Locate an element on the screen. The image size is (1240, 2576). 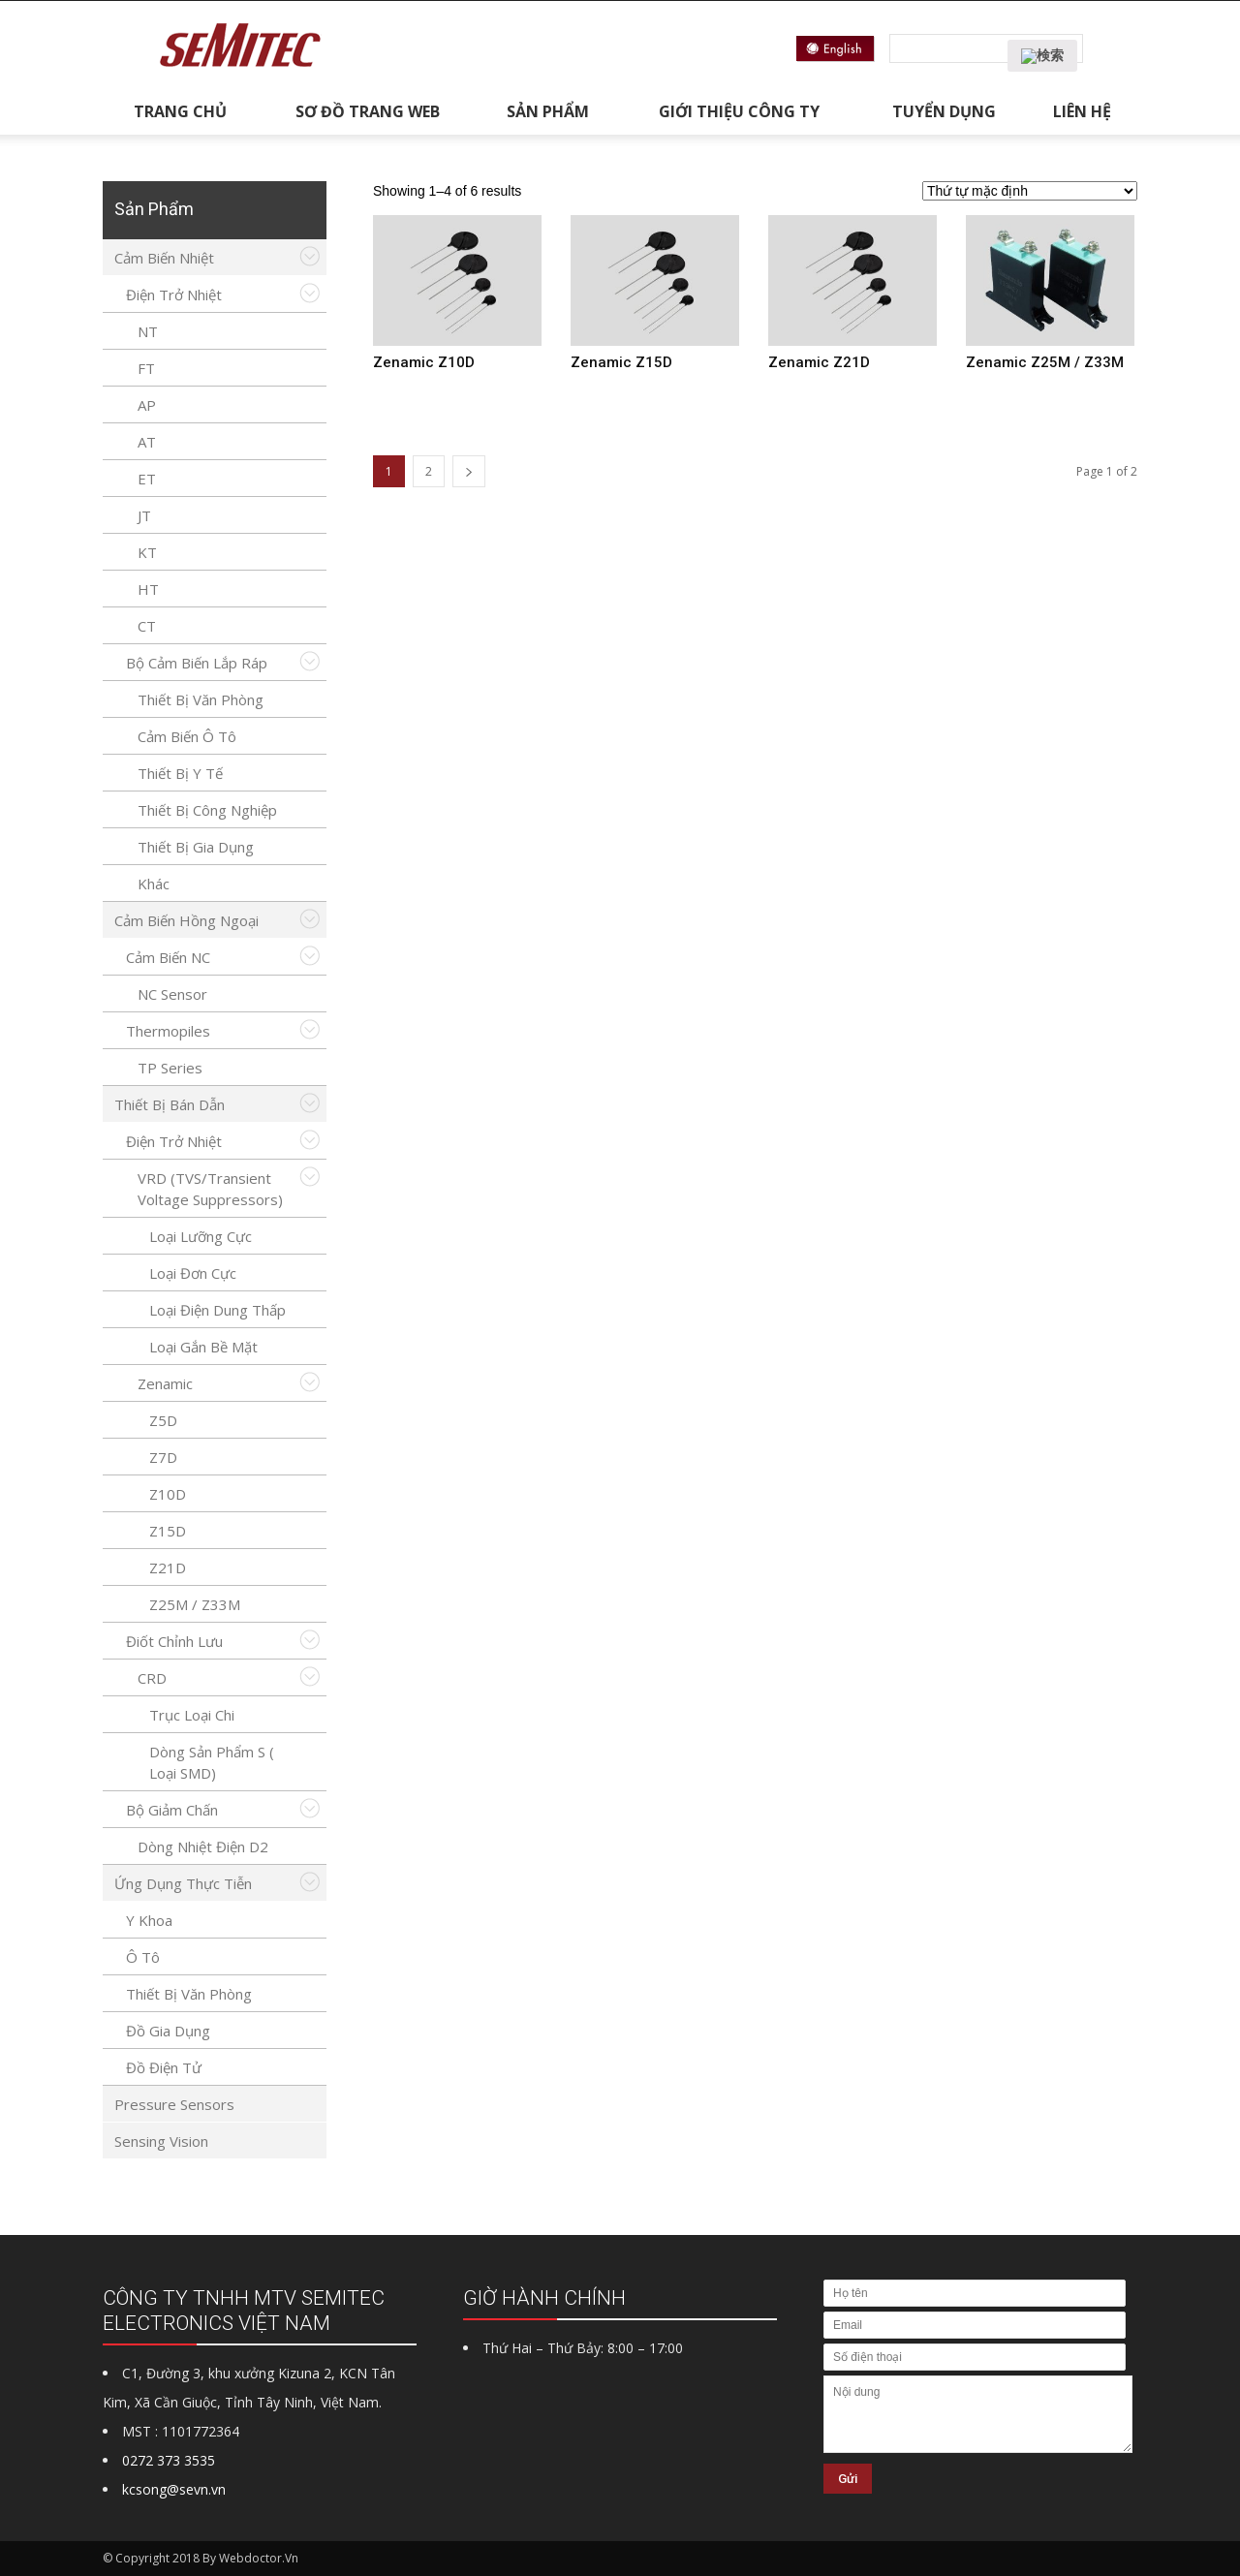
Sensing Vision is located at coordinates (161, 2141).